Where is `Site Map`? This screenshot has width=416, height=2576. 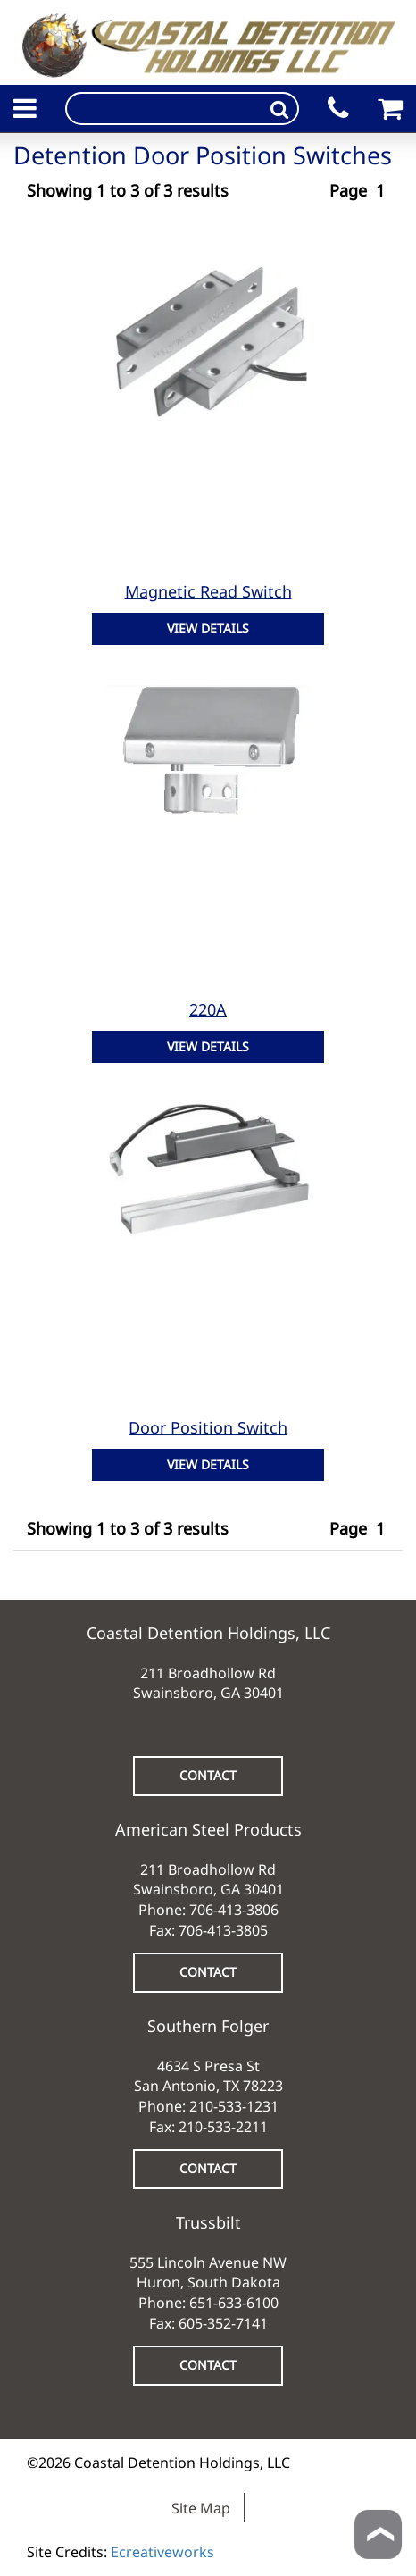
Site Map is located at coordinates (200, 2508).